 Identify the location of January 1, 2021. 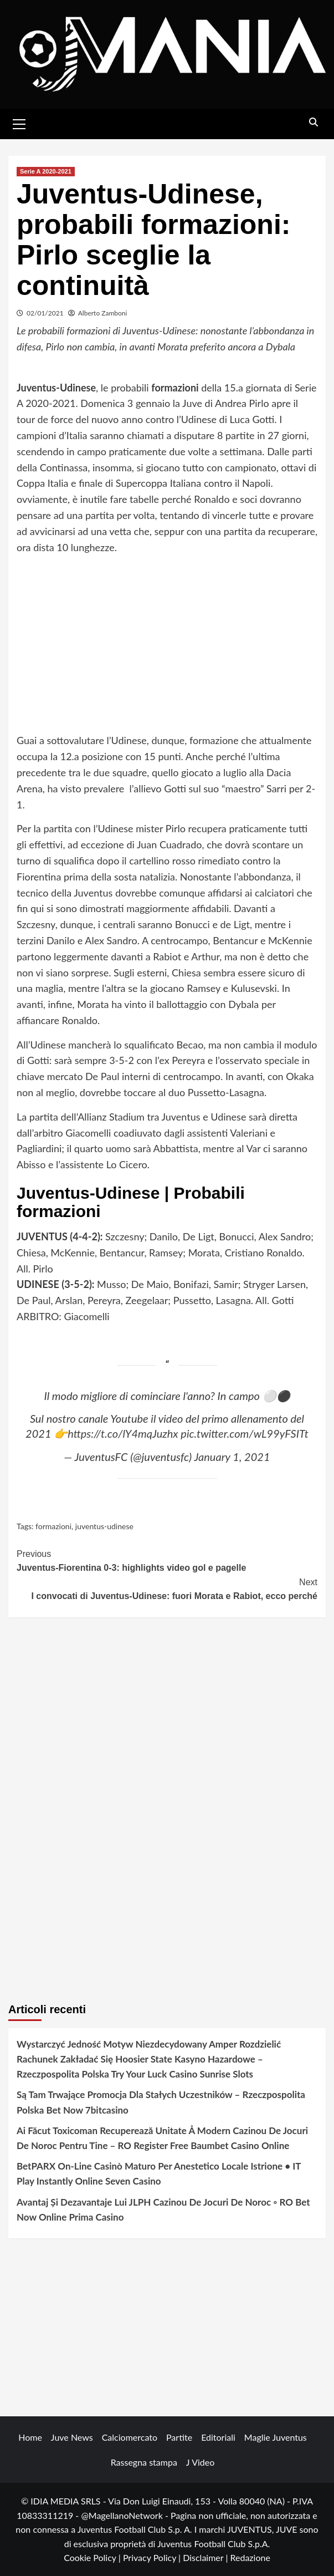
(232, 1456).